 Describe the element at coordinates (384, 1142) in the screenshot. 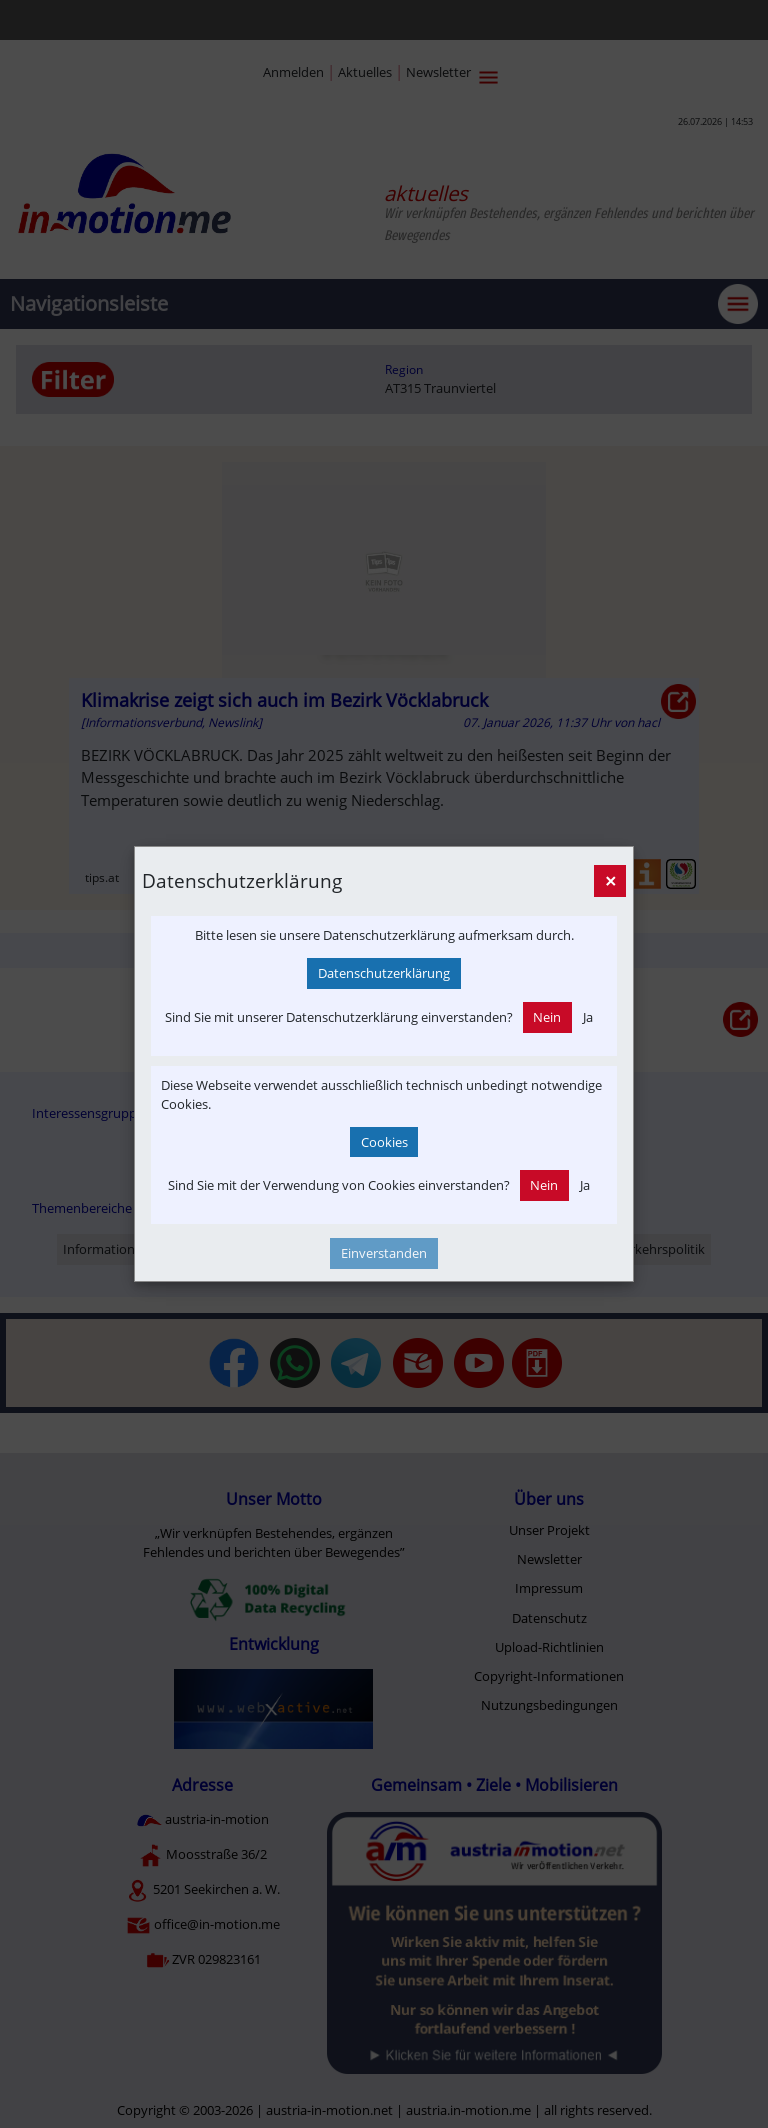

I see `Cookies` at that location.